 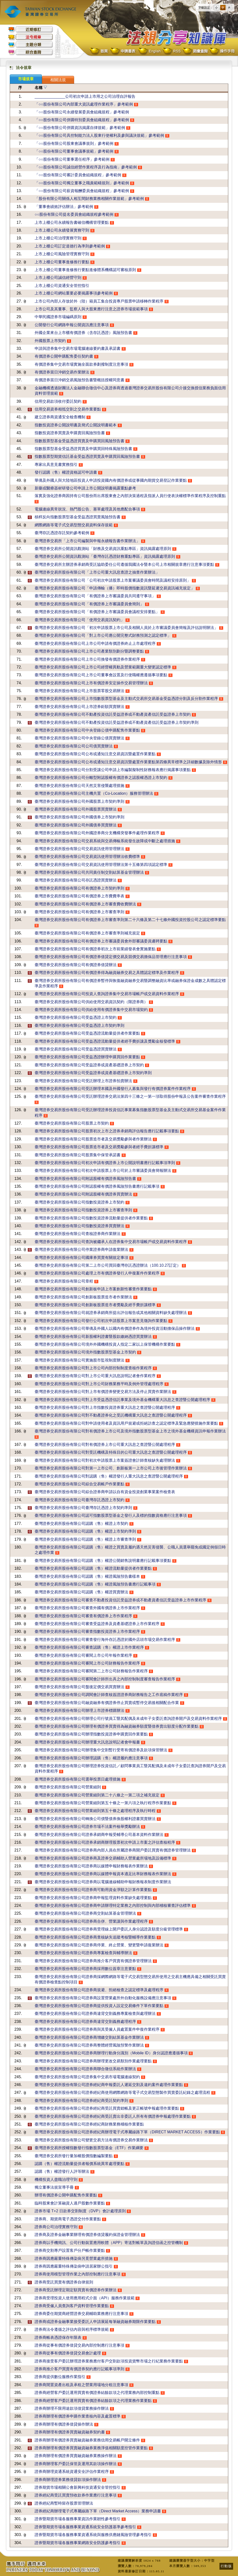 What do you see at coordinates (101, 1321) in the screenshot?
I see `臺灣證券交易所股份有限公司發行公司初次申請股票上市案意見徵詢作業要點` at bounding box center [101, 1321].